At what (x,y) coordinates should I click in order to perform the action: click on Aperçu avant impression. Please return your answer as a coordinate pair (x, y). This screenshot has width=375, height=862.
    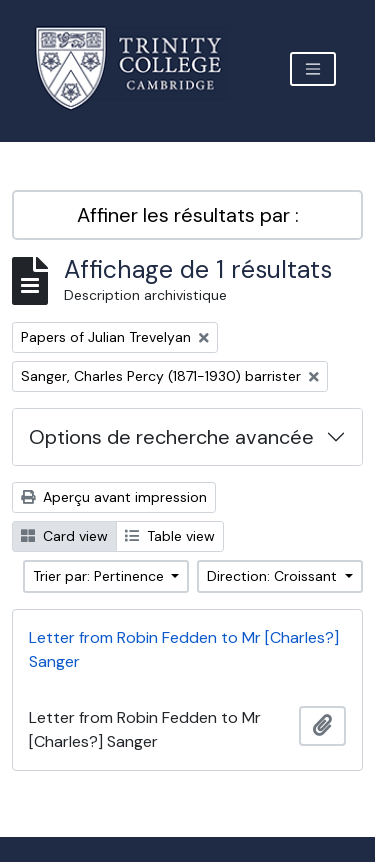
    Looking at the image, I should click on (114, 497).